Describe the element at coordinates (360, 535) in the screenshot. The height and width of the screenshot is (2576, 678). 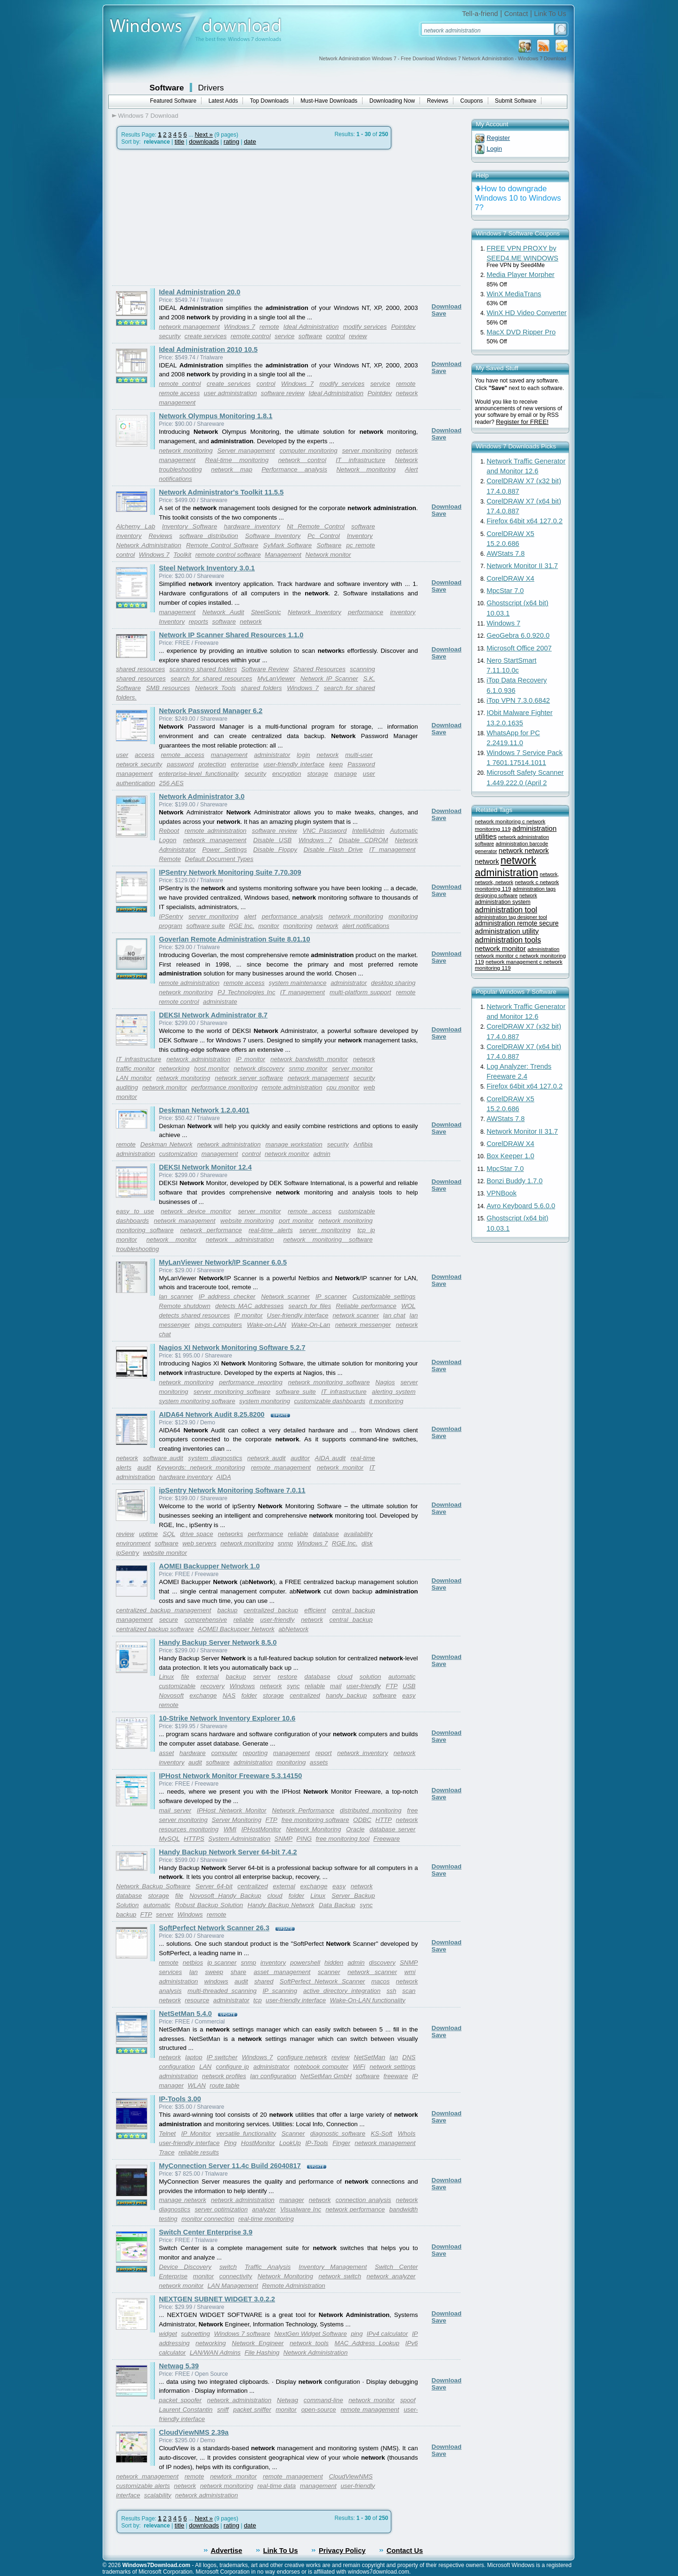
I see `Inventory` at that location.